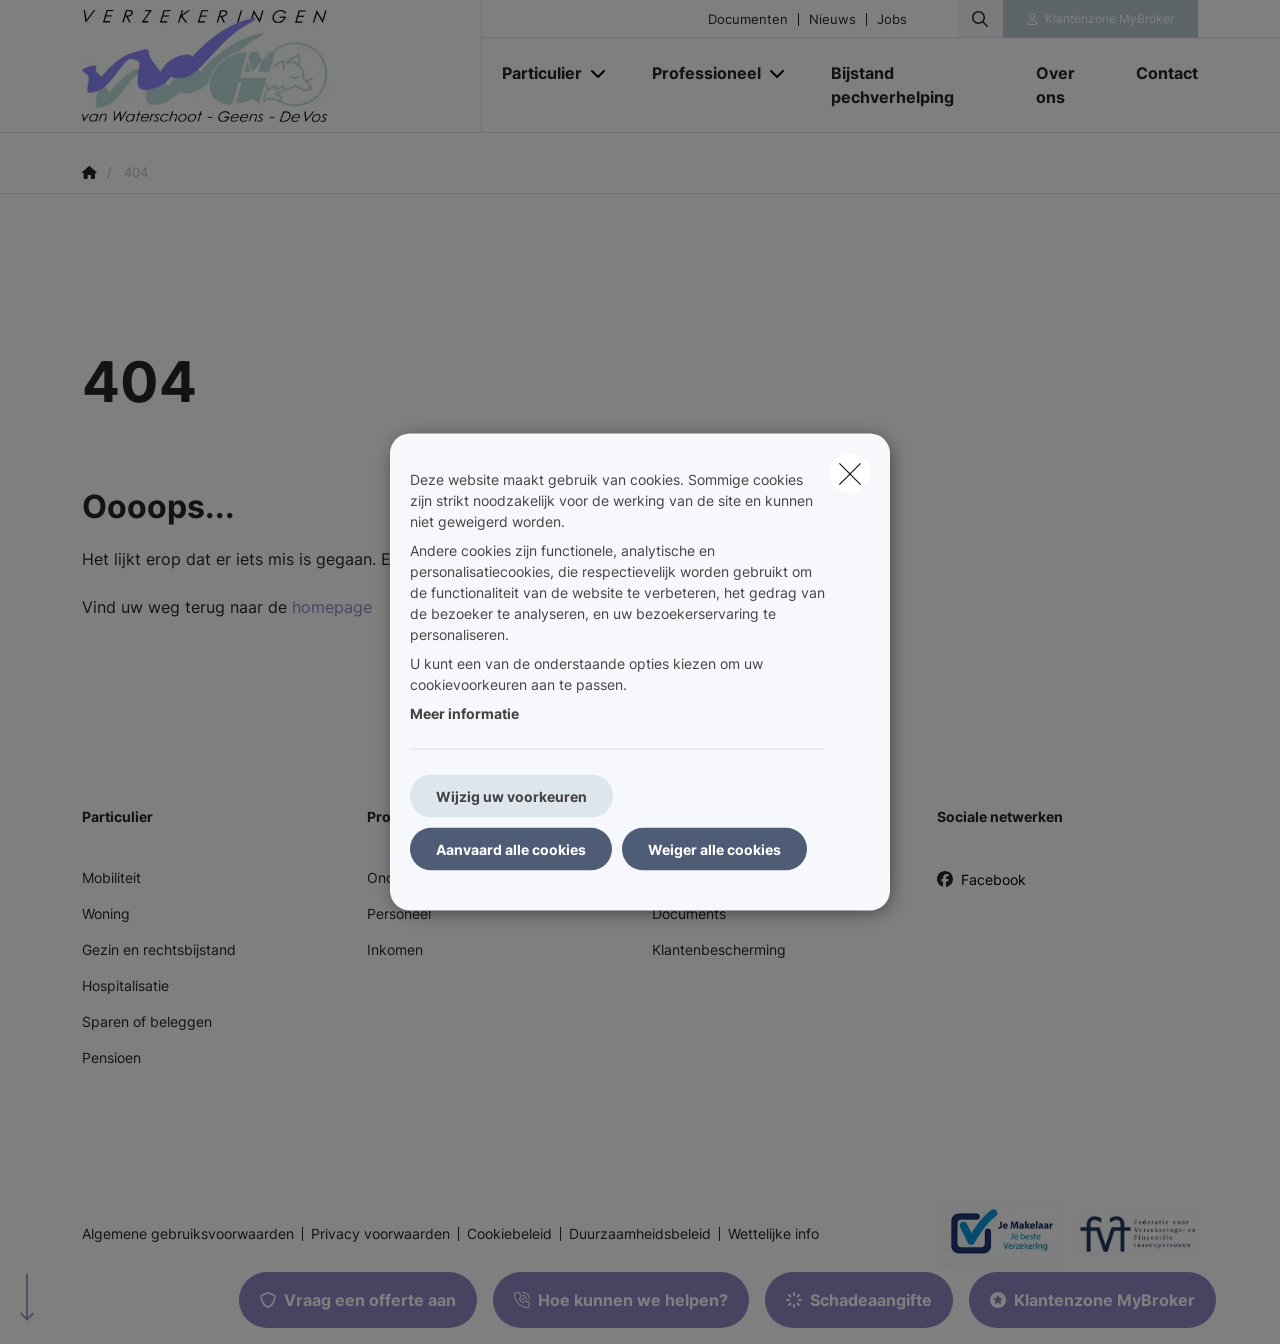 The width and height of the screenshot is (1280, 1344). I want to click on Documents, so click(689, 913).